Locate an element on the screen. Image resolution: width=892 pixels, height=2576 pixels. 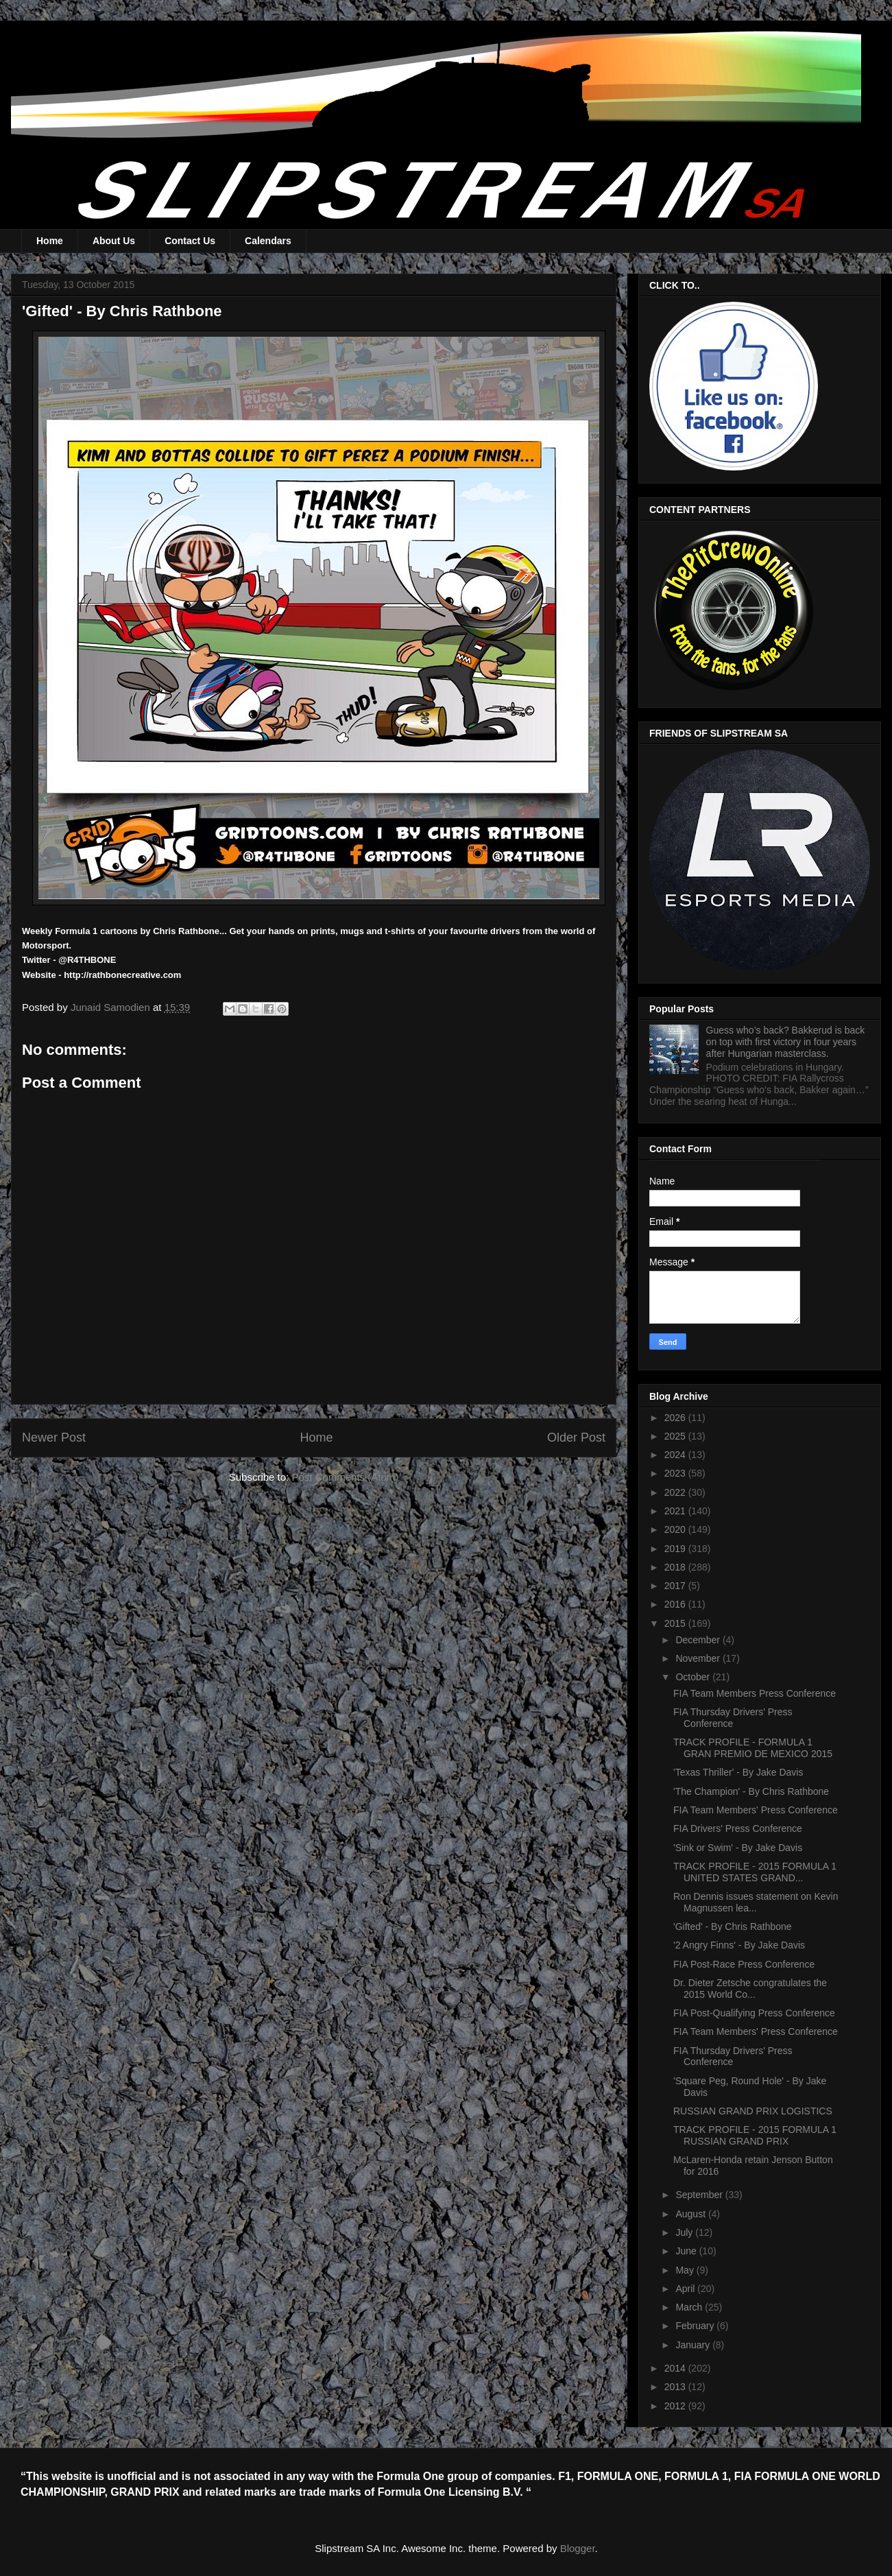
May is located at coordinates (685, 2270).